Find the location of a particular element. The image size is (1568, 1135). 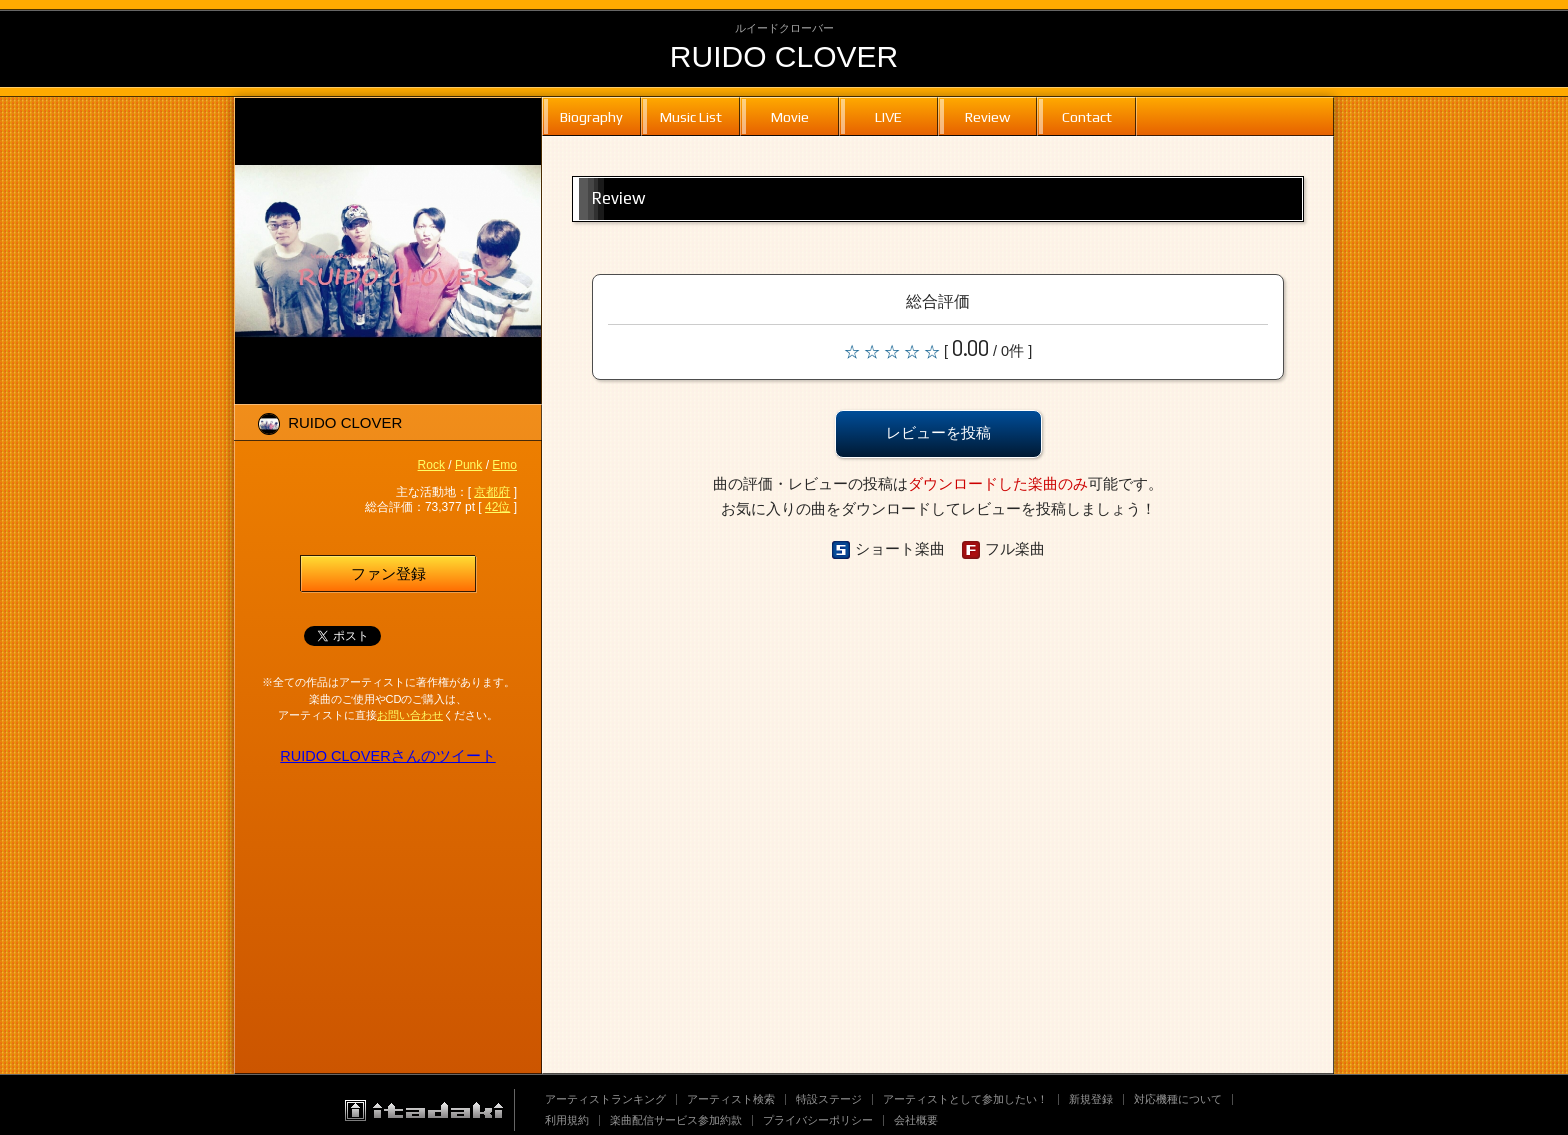

Biography is located at coordinates (591, 116).